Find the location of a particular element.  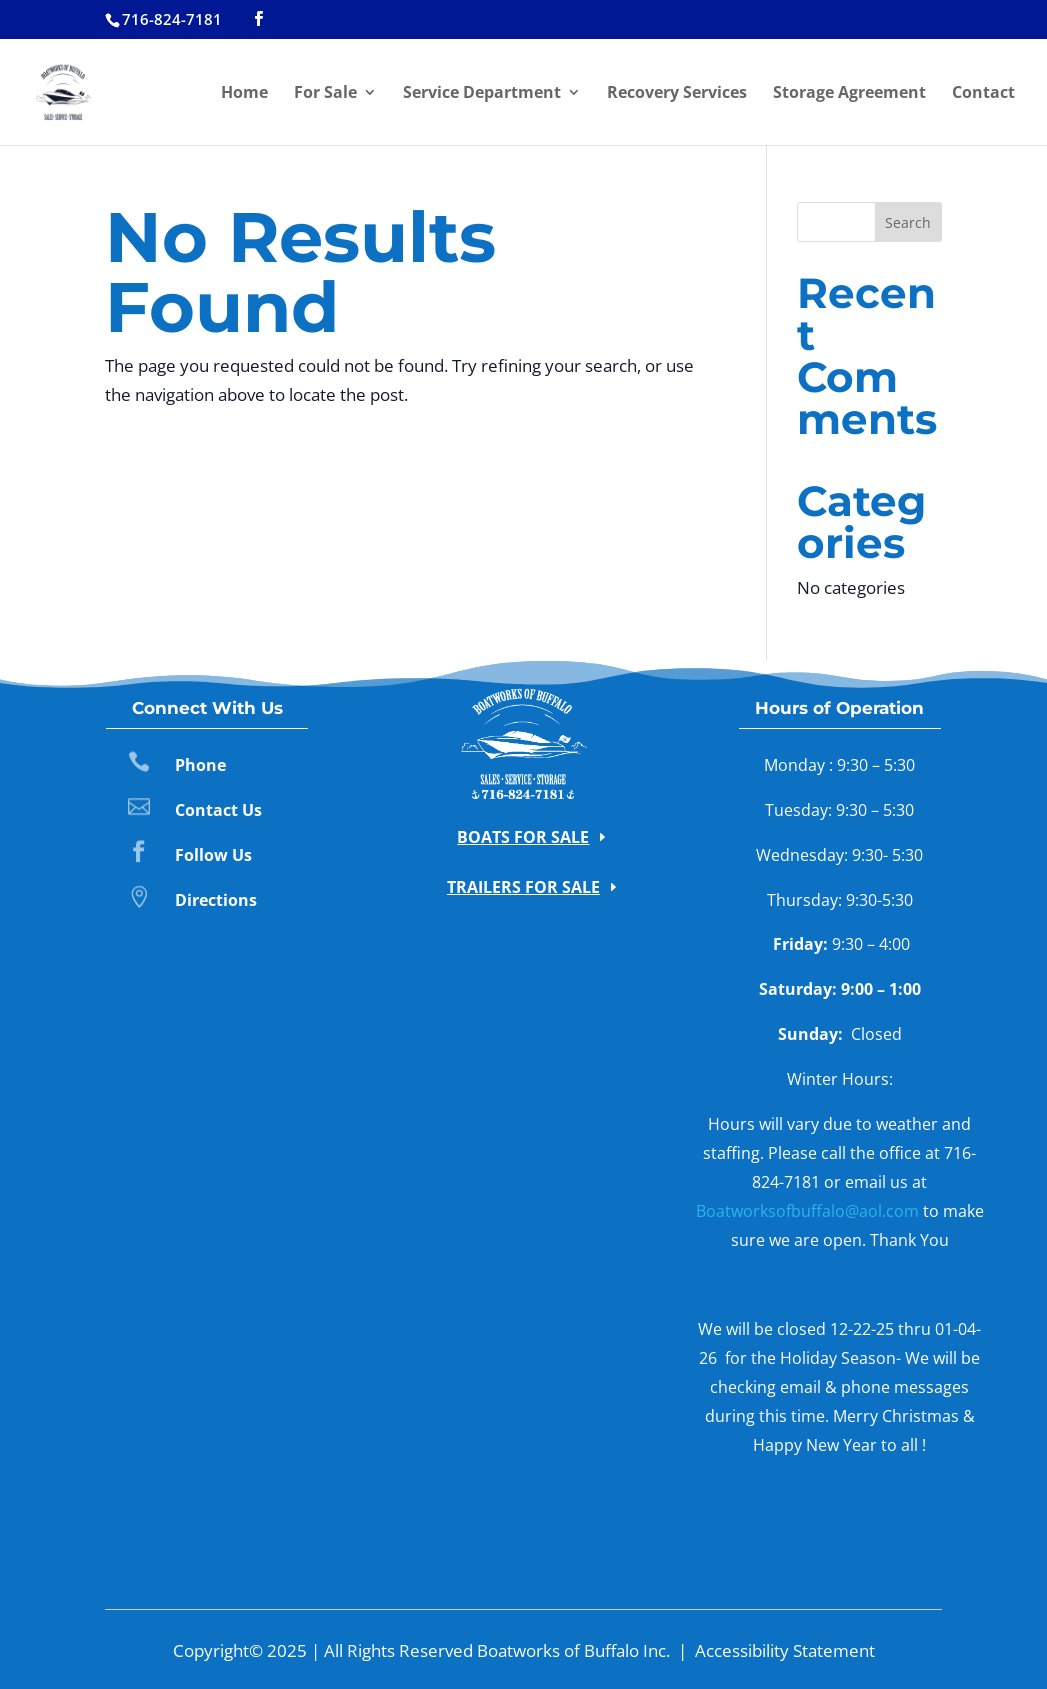

Contact Us is located at coordinates (218, 810).